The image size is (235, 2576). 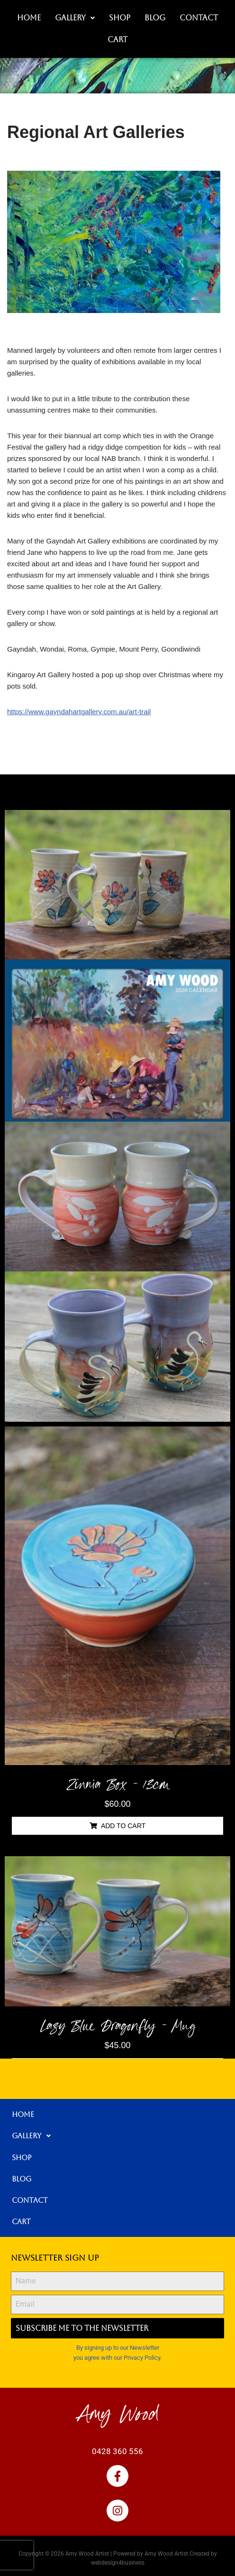 What do you see at coordinates (199, 17) in the screenshot?
I see `Contact` at bounding box center [199, 17].